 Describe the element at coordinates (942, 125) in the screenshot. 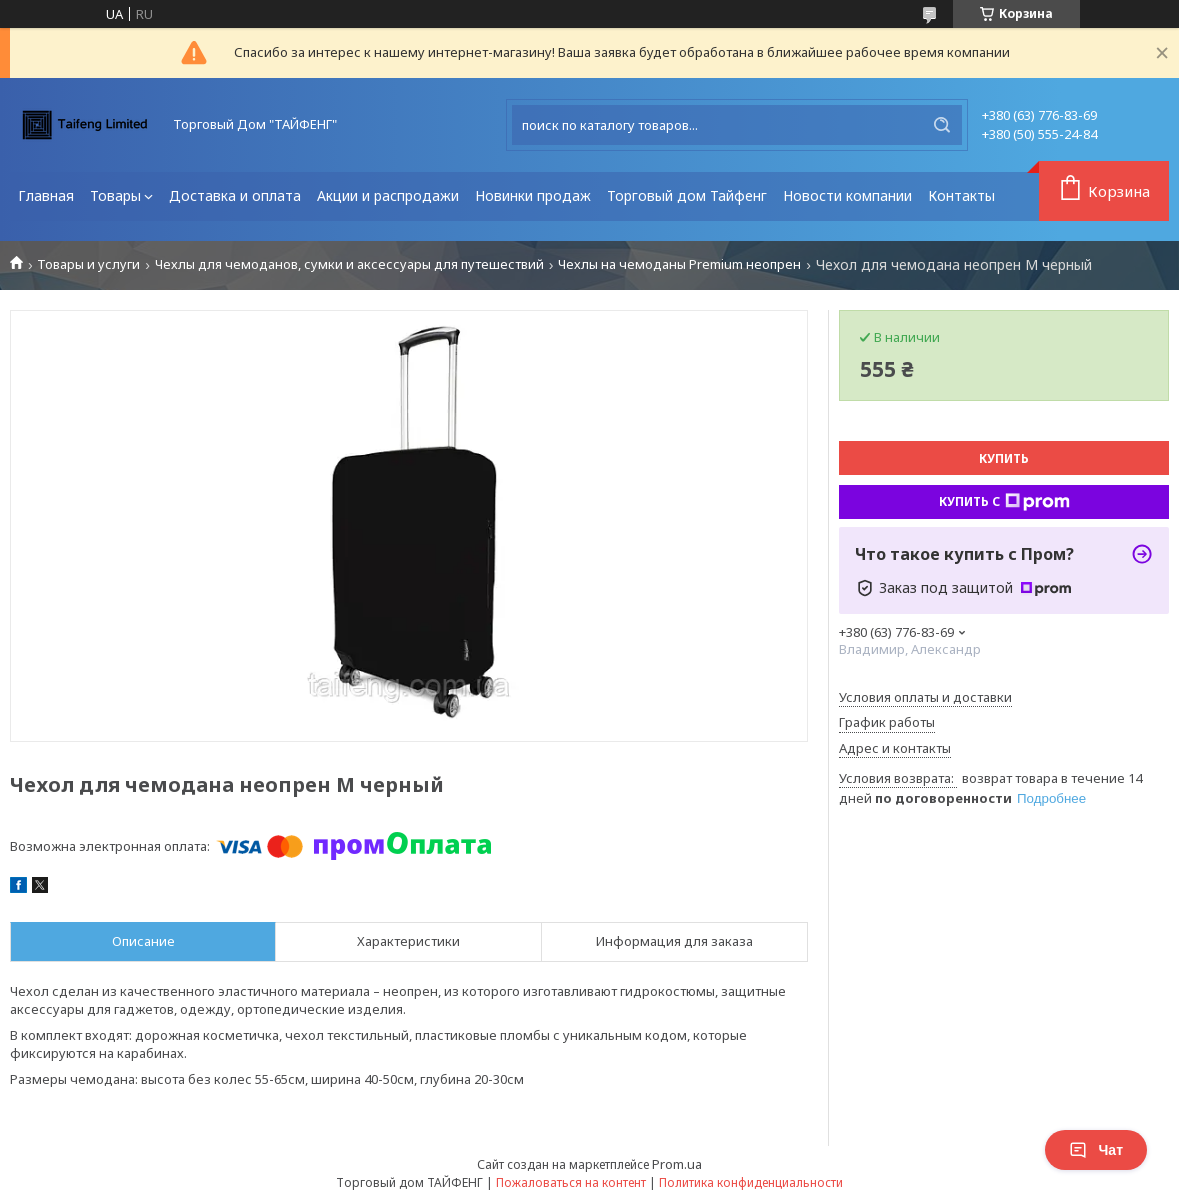

I see `[Искать]` at that location.